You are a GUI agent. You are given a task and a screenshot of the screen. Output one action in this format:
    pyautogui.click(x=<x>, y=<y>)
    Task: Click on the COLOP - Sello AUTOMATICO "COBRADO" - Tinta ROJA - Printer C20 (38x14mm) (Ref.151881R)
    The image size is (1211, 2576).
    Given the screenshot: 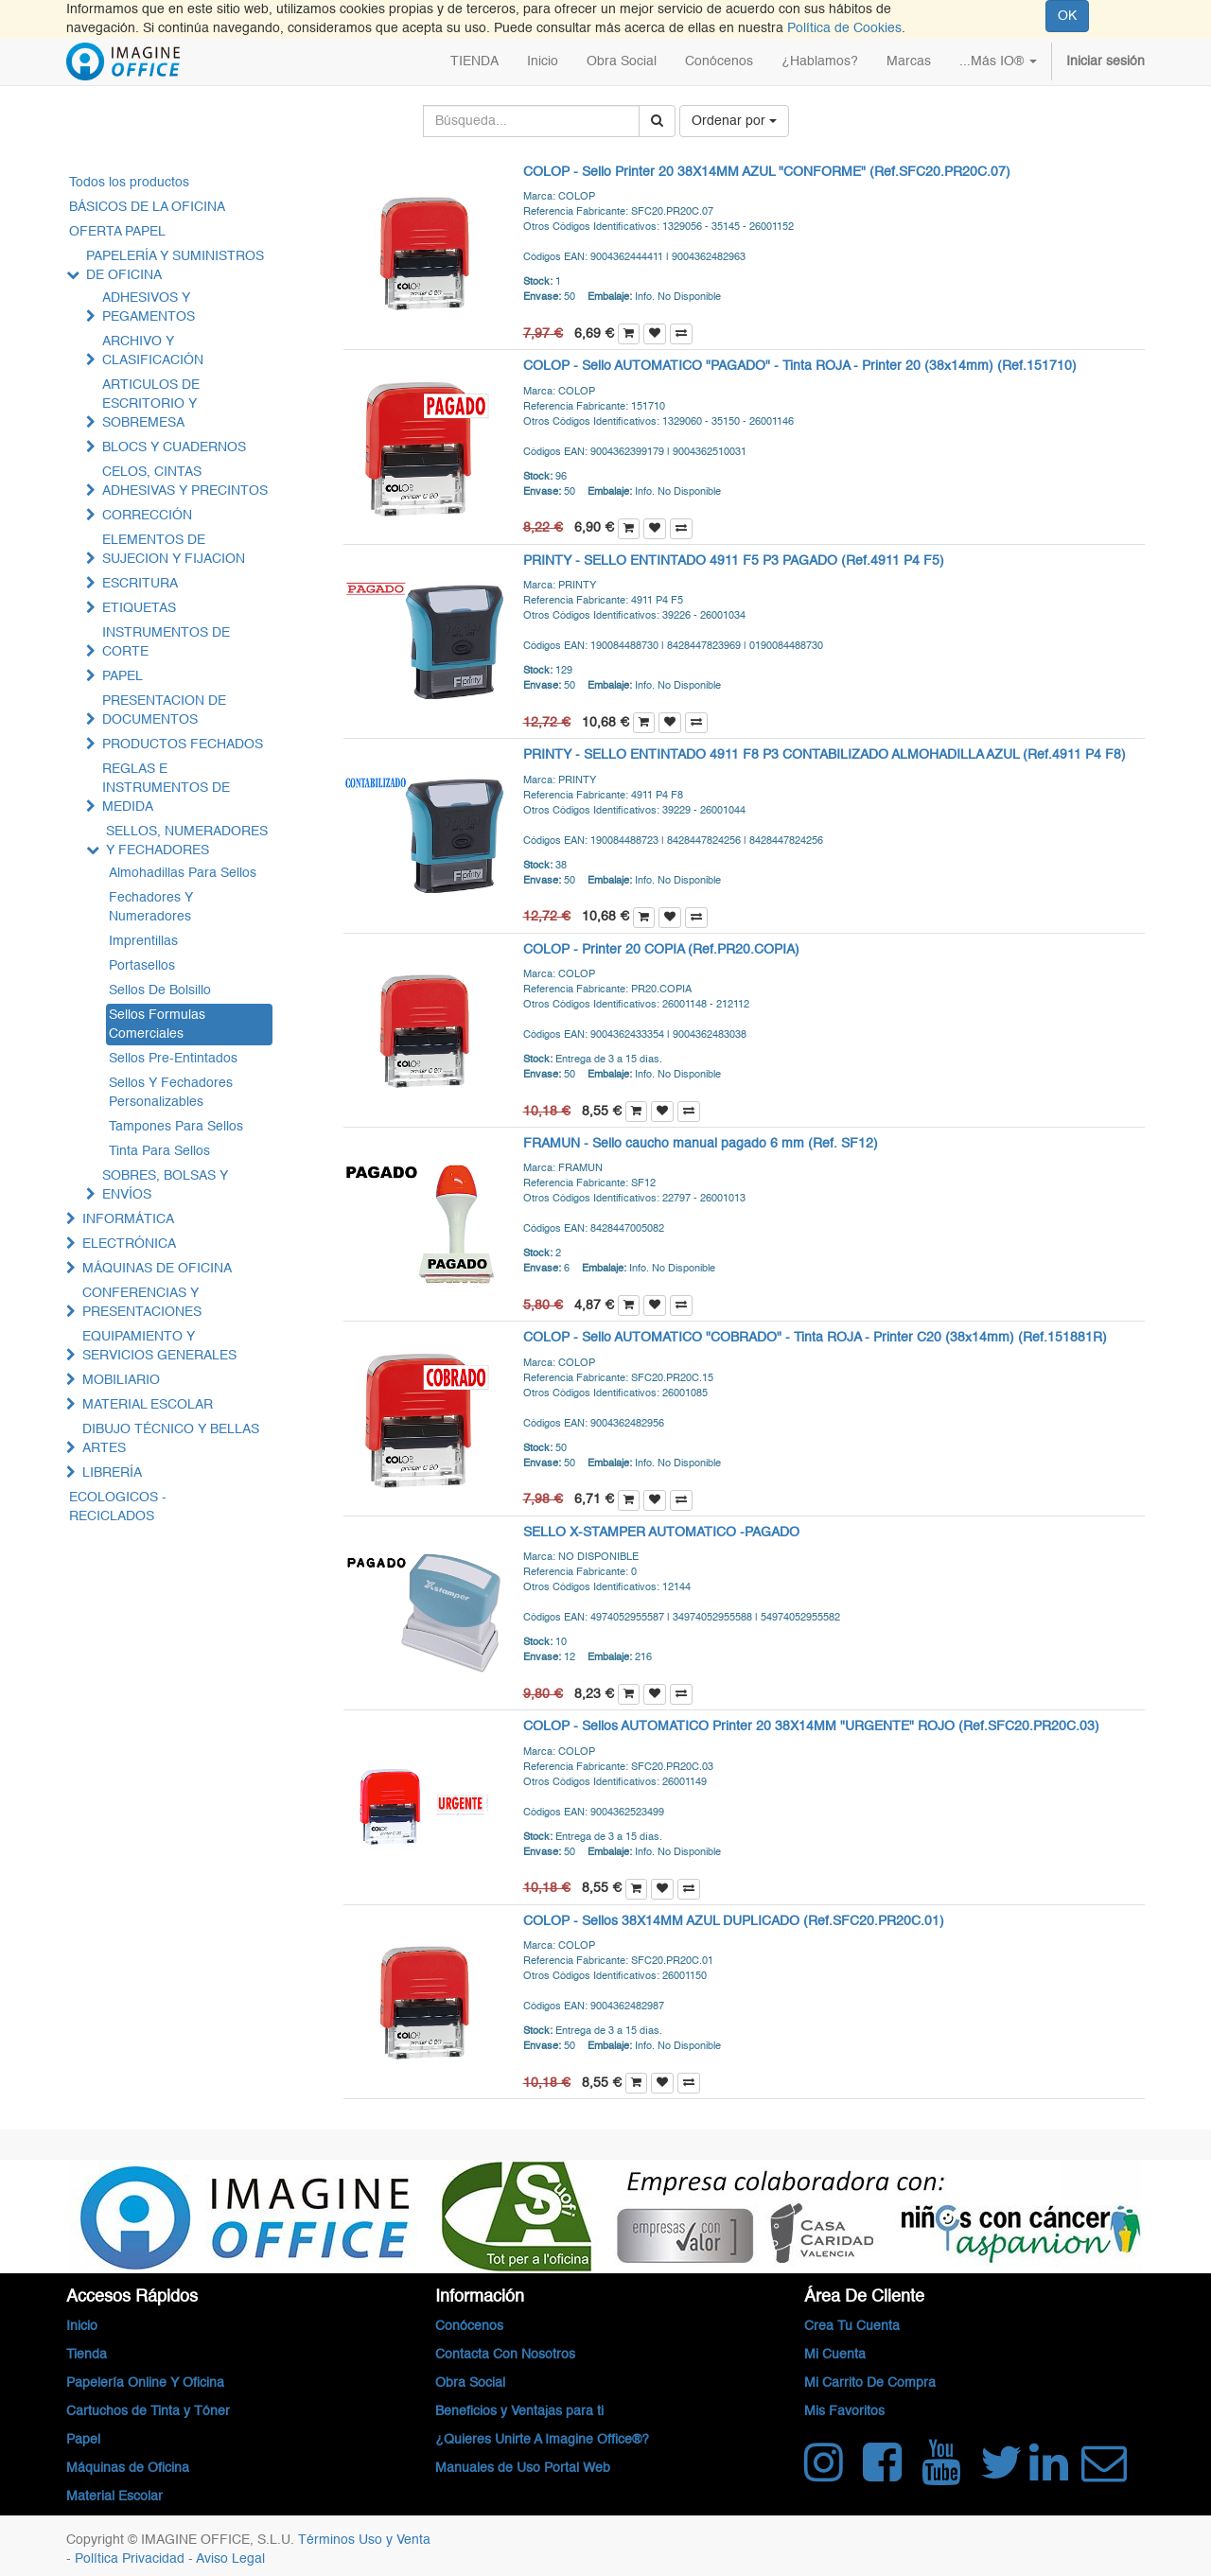 What is the action you would take?
    pyautogui.click(x=815, y=1337)
    